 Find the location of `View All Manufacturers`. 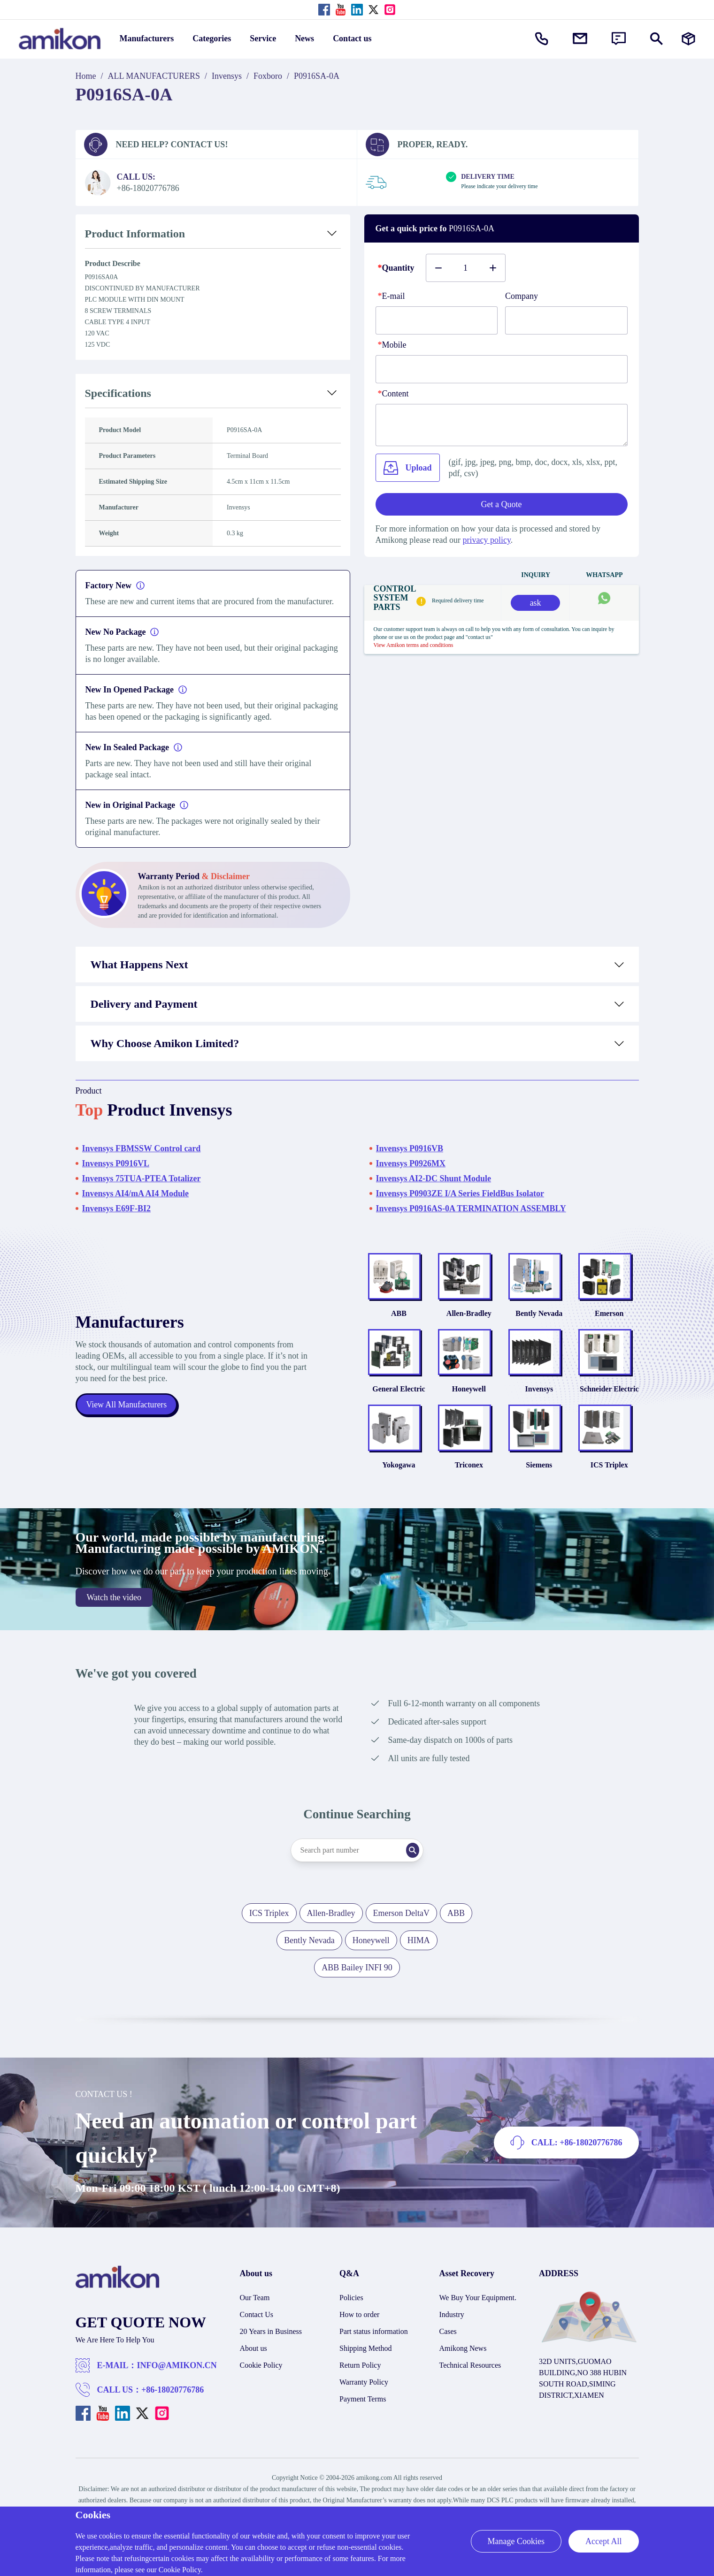

View All Manufacturers is located at coordinates (127, 1413).